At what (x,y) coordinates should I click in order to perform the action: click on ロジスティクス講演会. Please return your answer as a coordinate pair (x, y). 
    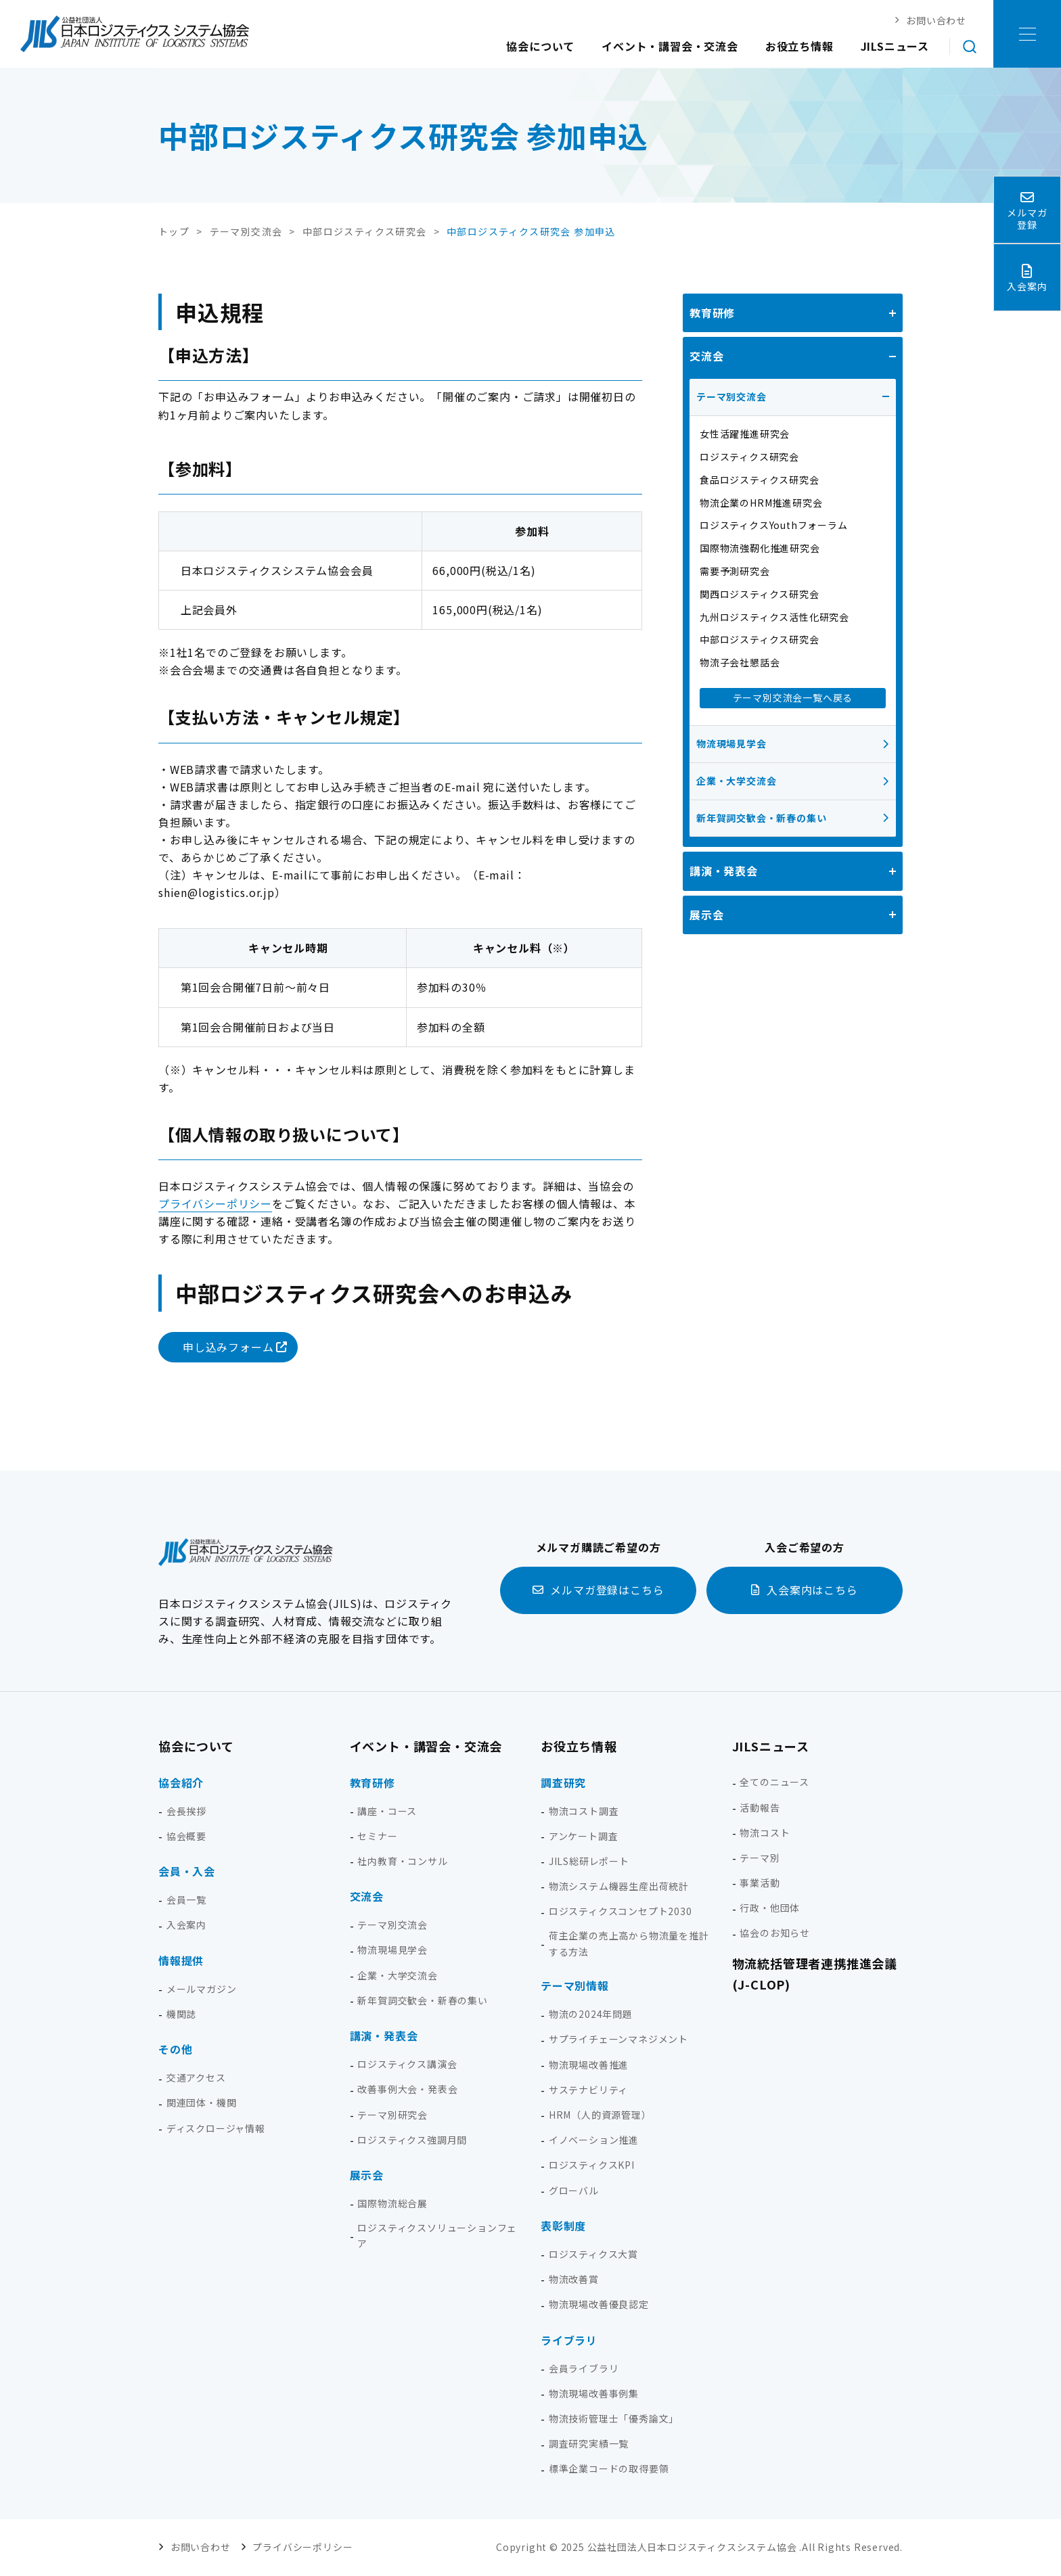
    Looking at the image, I should click on (407, 2064).